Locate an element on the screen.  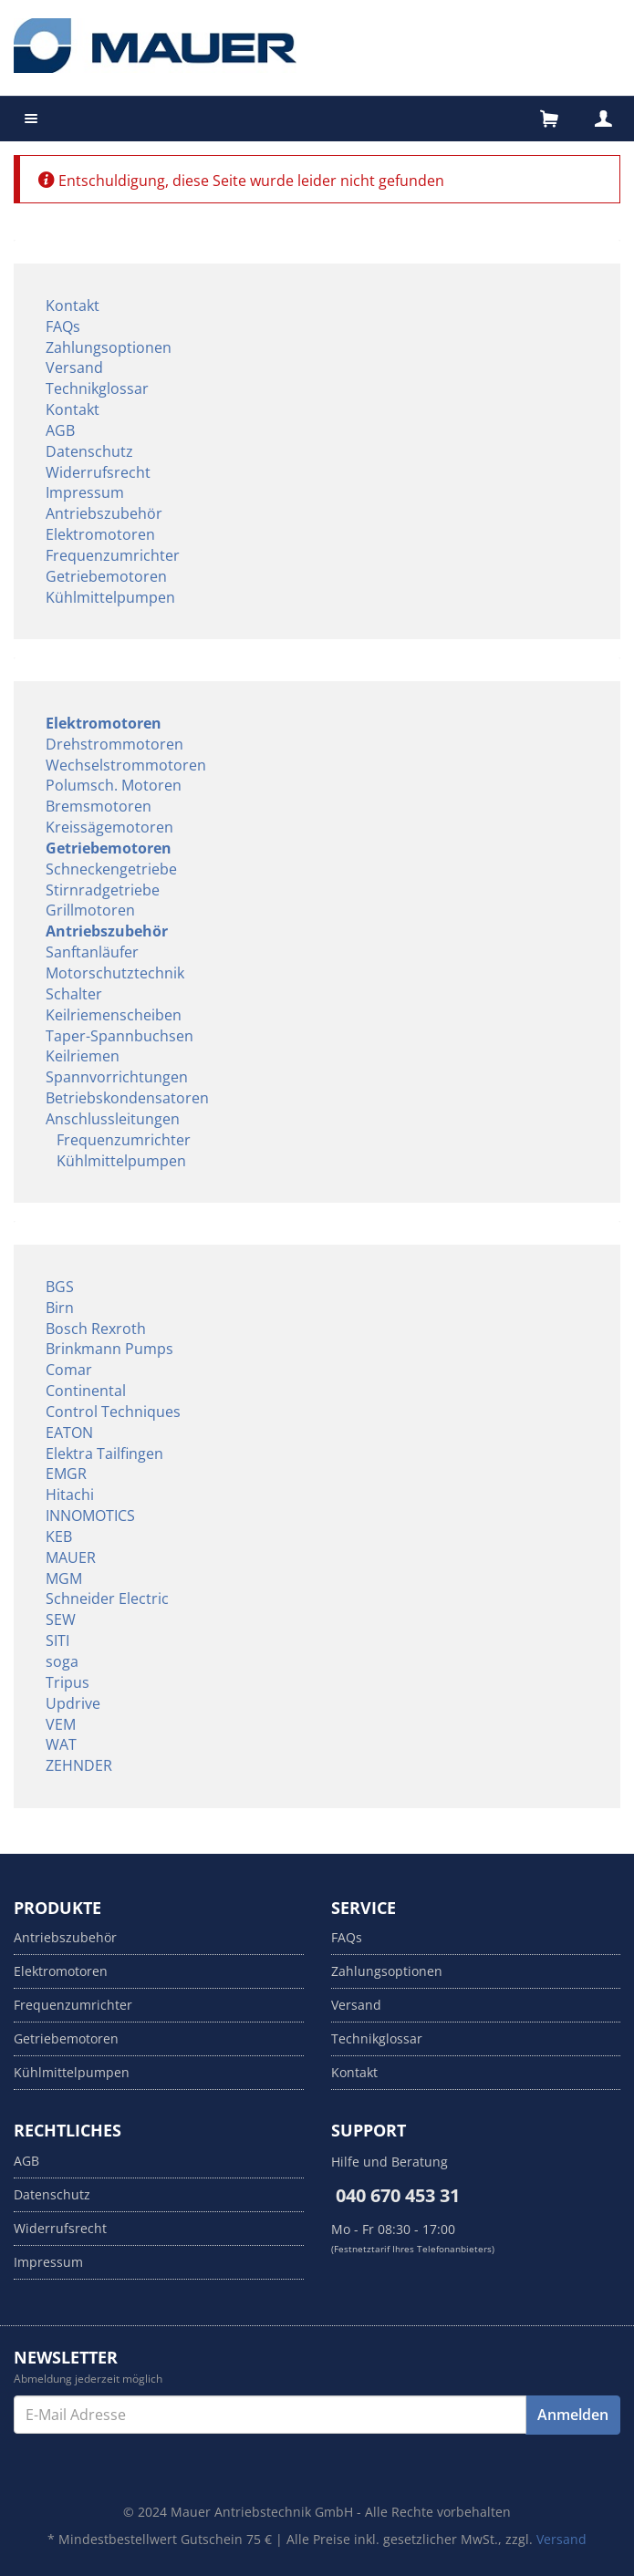
MAUER is located at coordinates (71, 1557).